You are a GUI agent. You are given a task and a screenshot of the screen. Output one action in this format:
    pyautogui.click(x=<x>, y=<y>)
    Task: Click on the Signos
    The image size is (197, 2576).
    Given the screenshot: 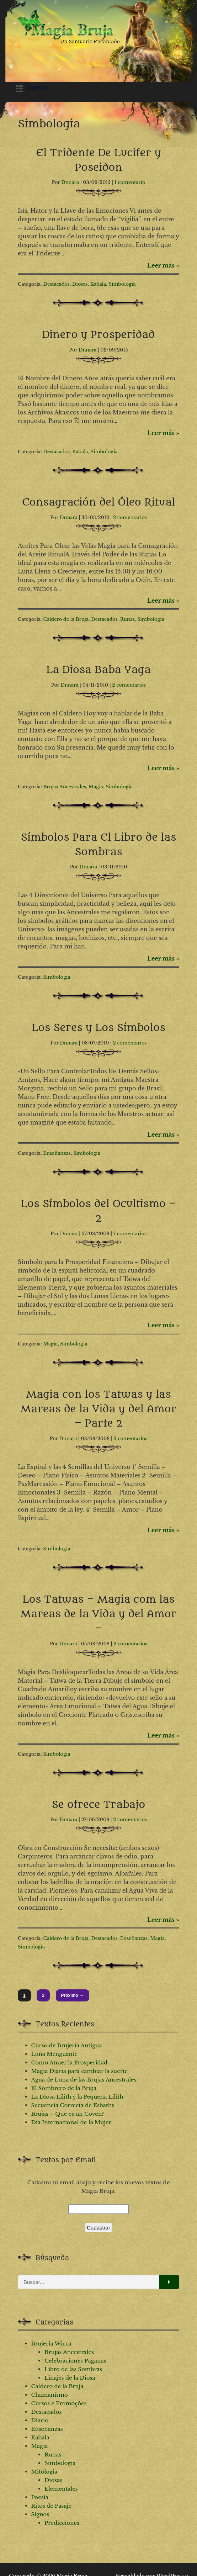 What is the action you would take?
    pyautogui.click(x=40, y=2514)
    